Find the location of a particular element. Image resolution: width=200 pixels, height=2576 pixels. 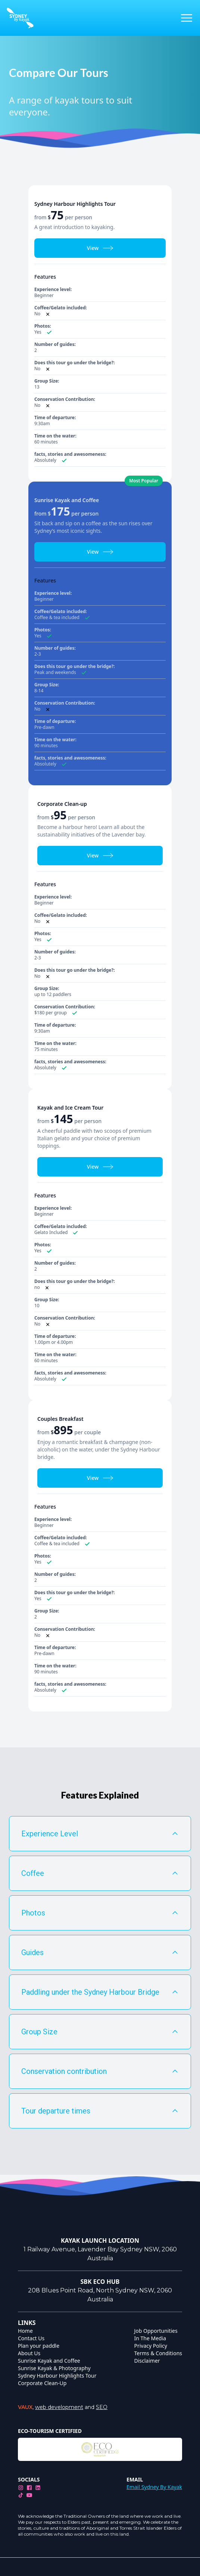

In The Media is located at coordinates (150, 2338).